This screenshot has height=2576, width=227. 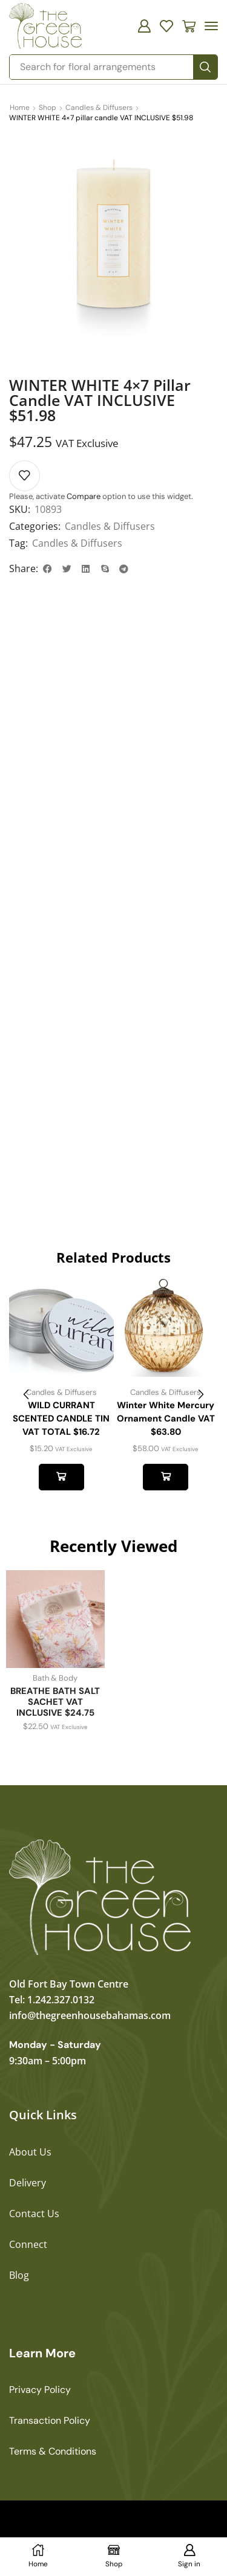 I want to click on BREATHE BATH SALT SACHET VAT INCLUSIVE $24.75, so click(x=55, y=1702).